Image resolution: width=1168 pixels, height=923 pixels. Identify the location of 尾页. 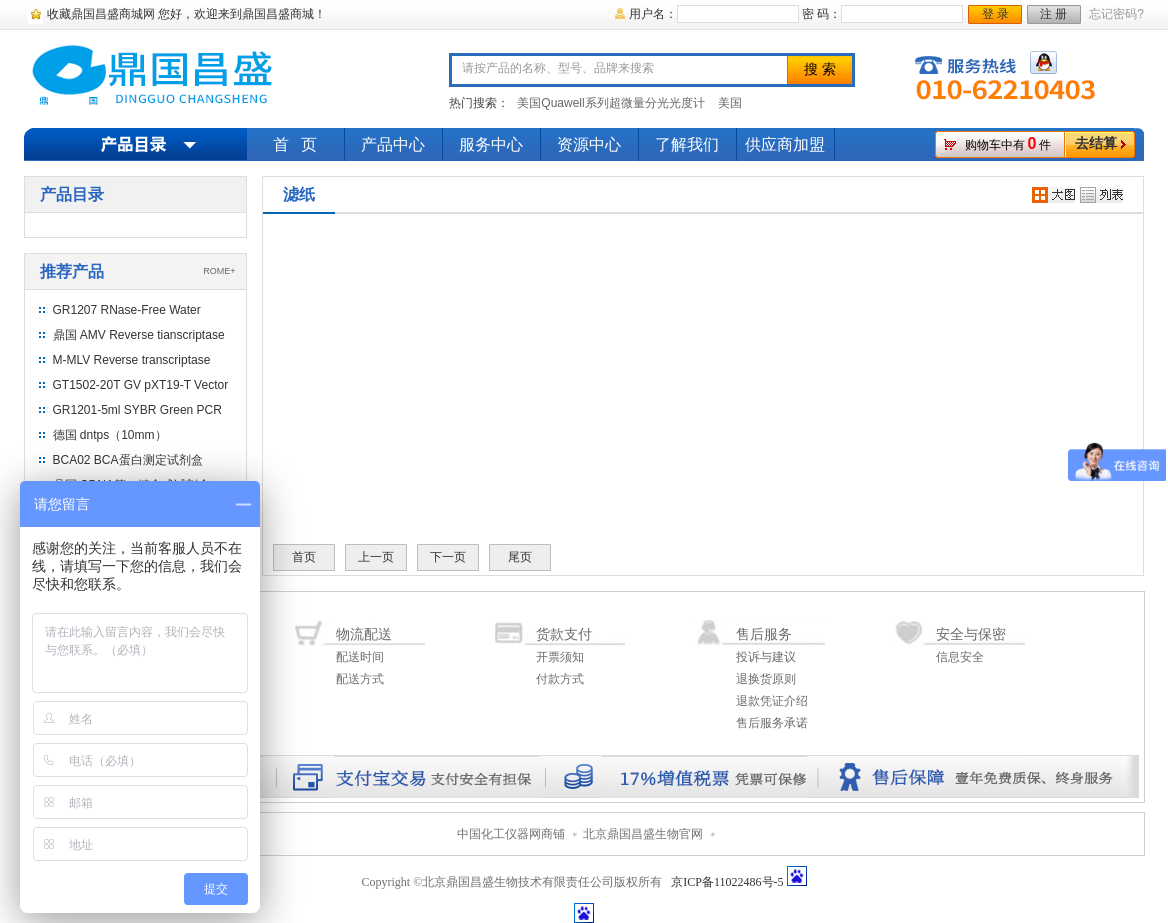
(520, 557).